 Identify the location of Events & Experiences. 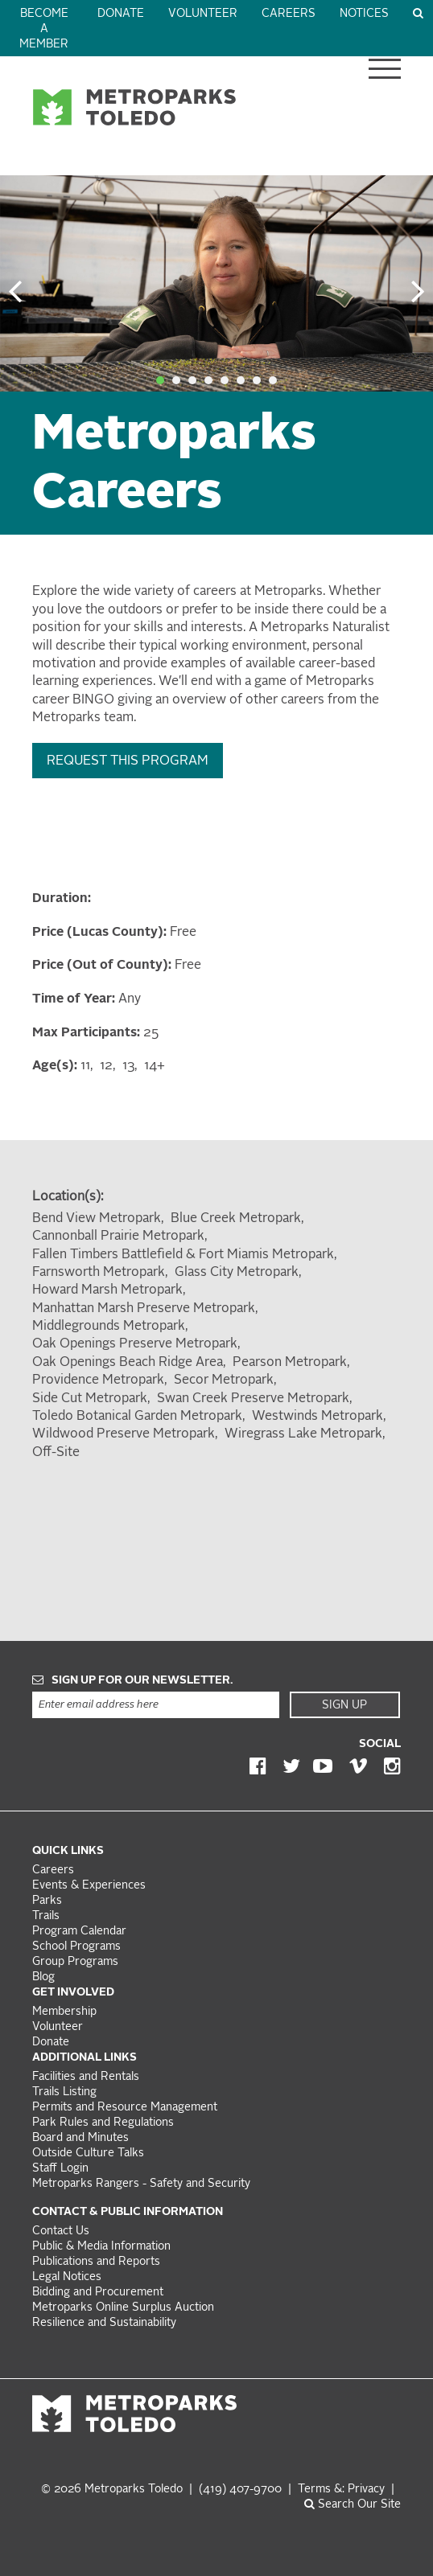
(89, 1886).